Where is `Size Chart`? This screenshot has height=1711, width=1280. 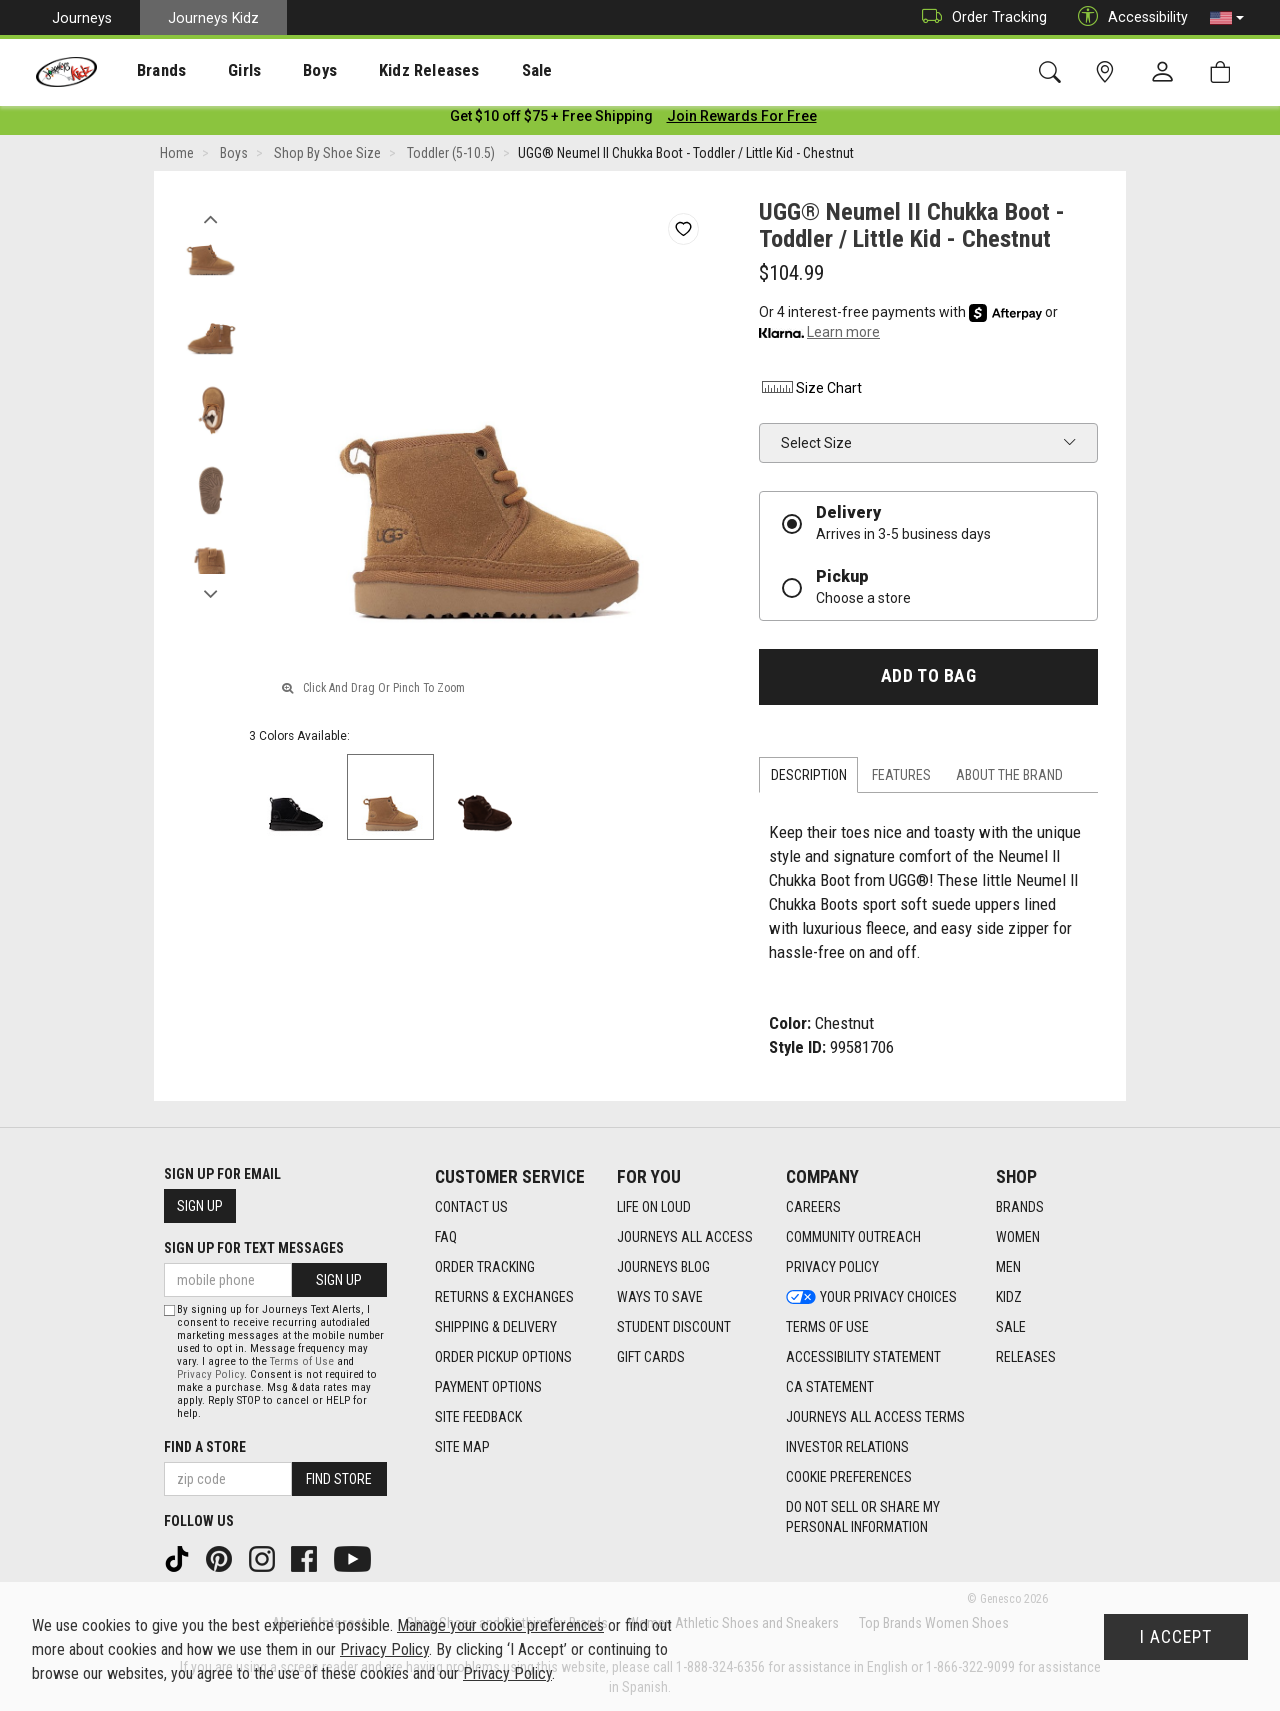
Size Chart is located at coordinates (810, 392).